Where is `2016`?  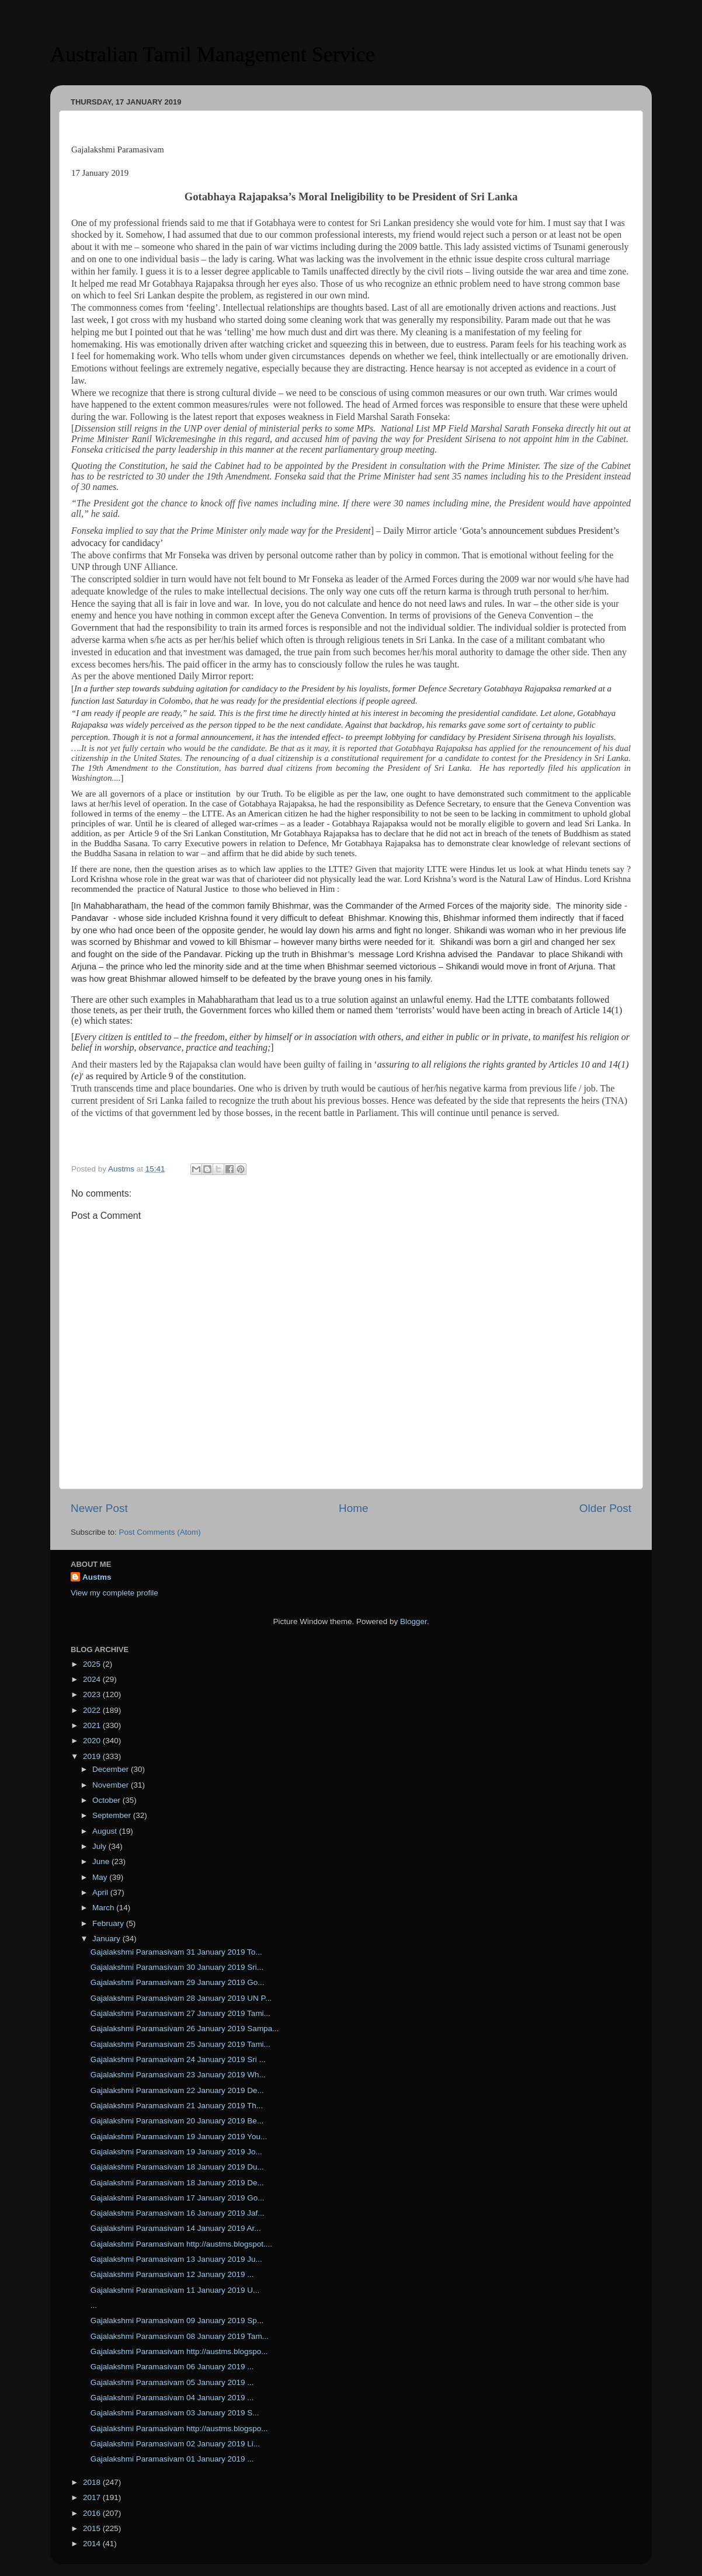 2016 is located at coordinates (93, 2513).